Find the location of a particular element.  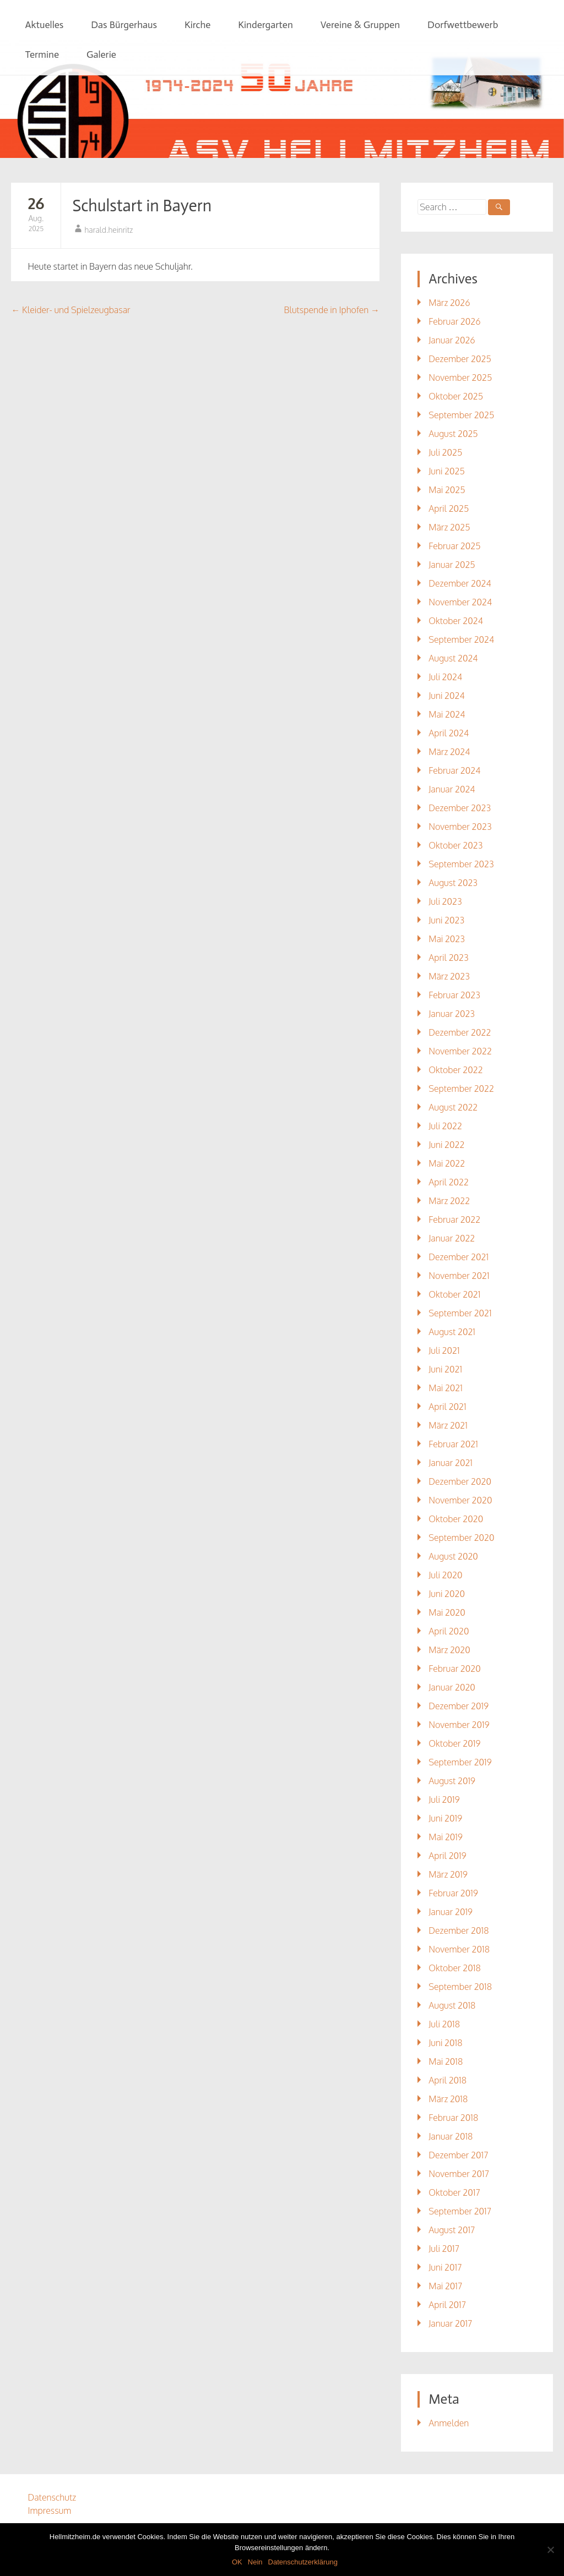

September 2017 is located at coordinates (460, 2211).